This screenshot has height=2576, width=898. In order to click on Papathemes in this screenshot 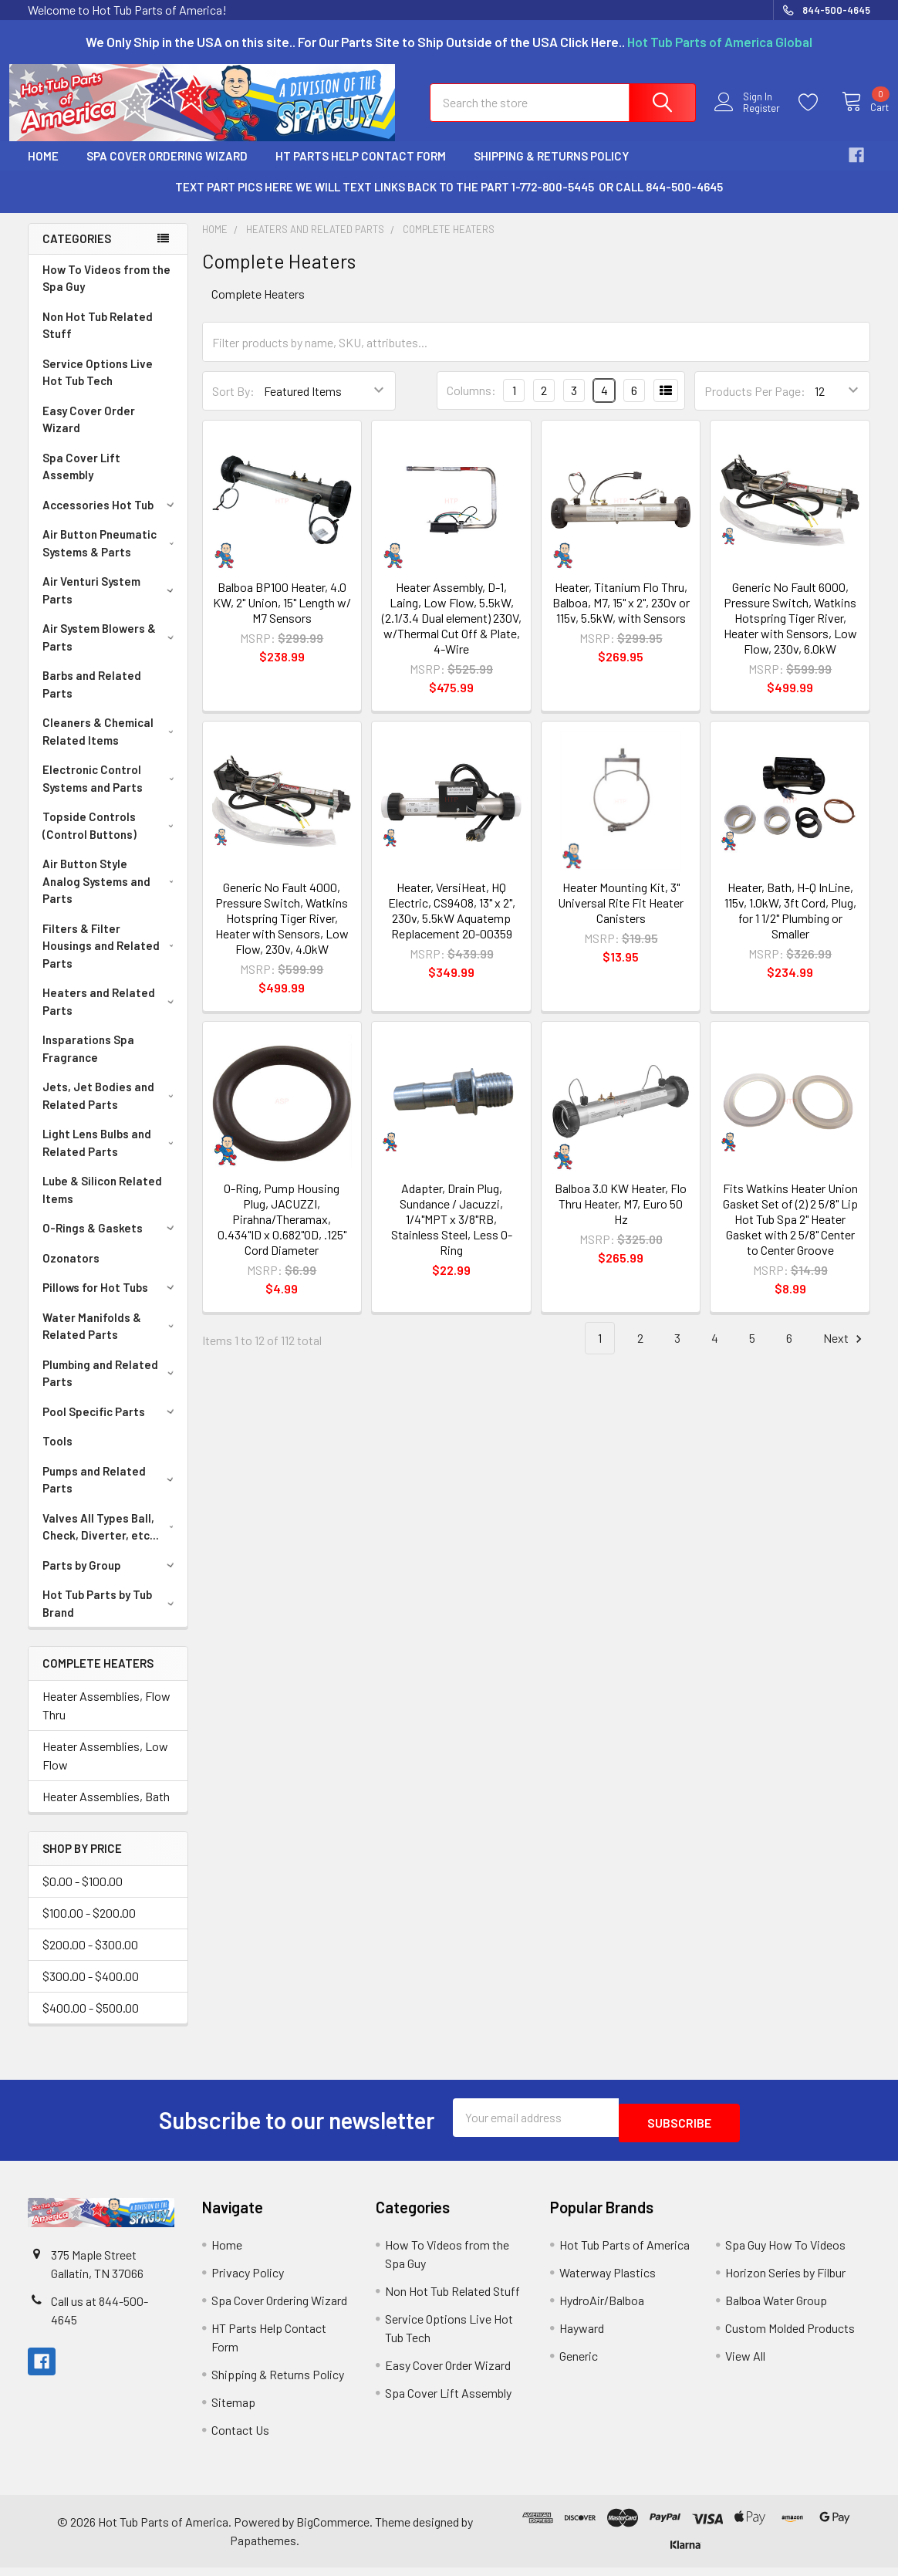, I will do `click(263, 2548)`.